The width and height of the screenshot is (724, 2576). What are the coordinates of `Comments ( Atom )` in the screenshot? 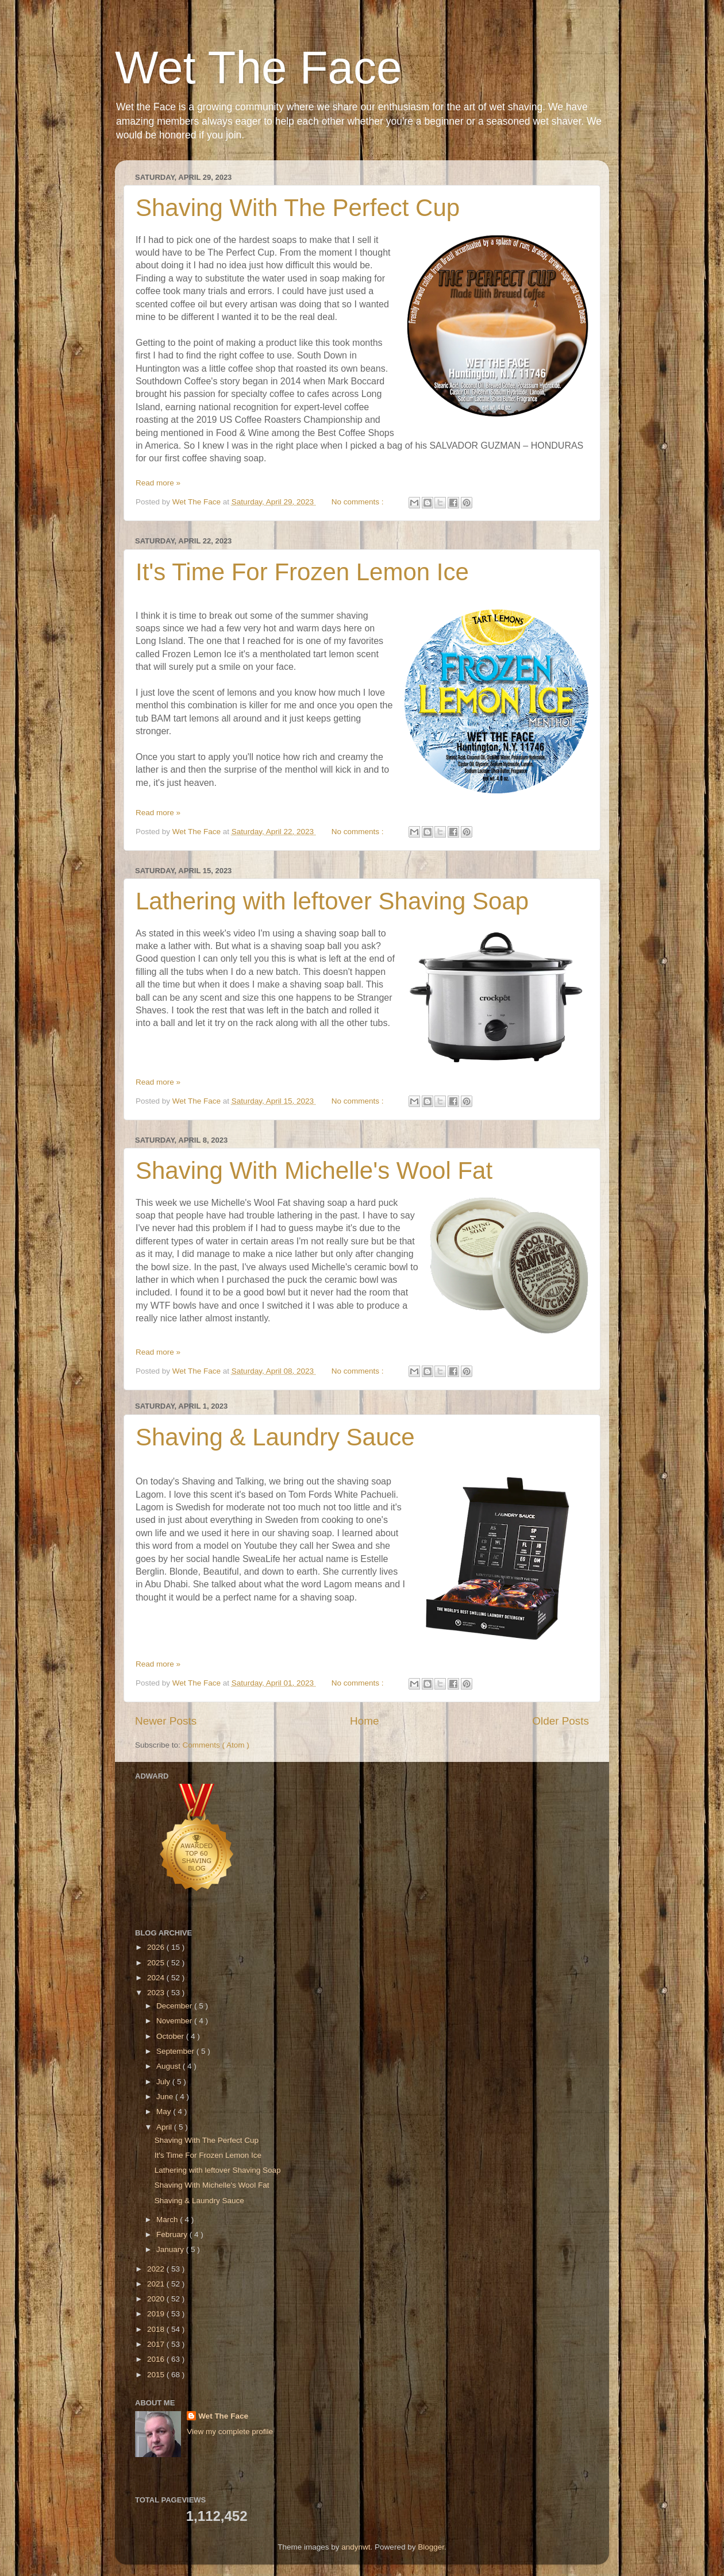 It's located at (216, 1745).